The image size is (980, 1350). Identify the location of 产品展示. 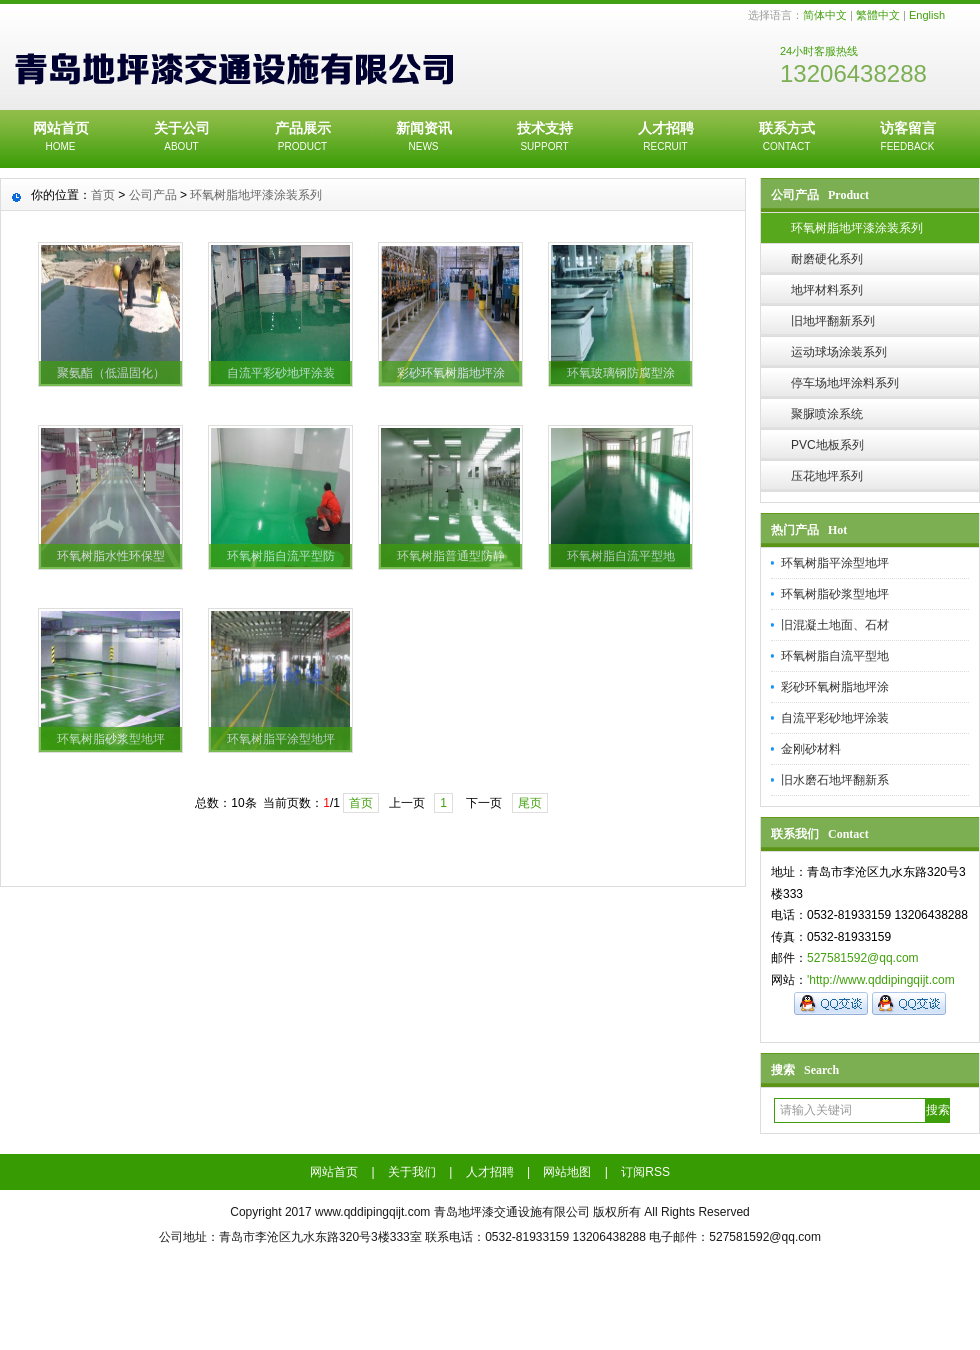
(302, 138).